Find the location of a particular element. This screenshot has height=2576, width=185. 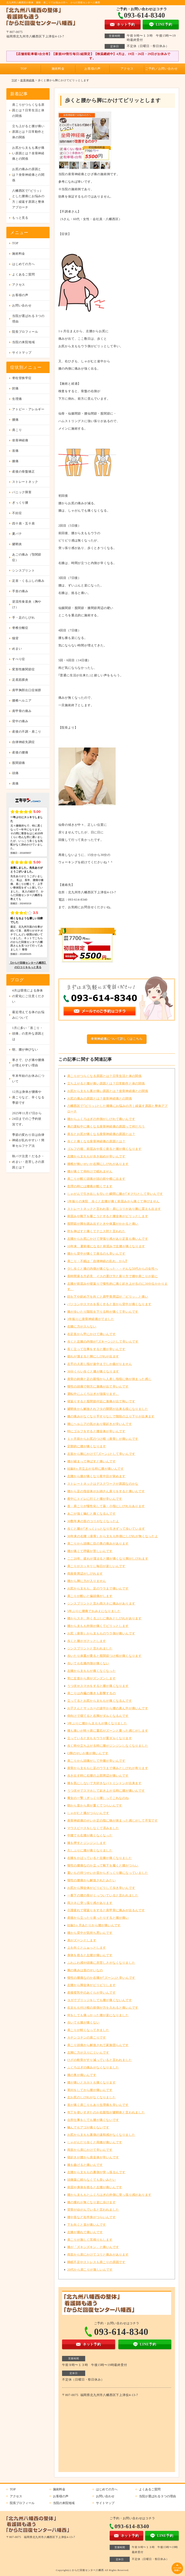

シンスプリントと言わ両スネに痛みがあります is located at coordinates (101, 1603).